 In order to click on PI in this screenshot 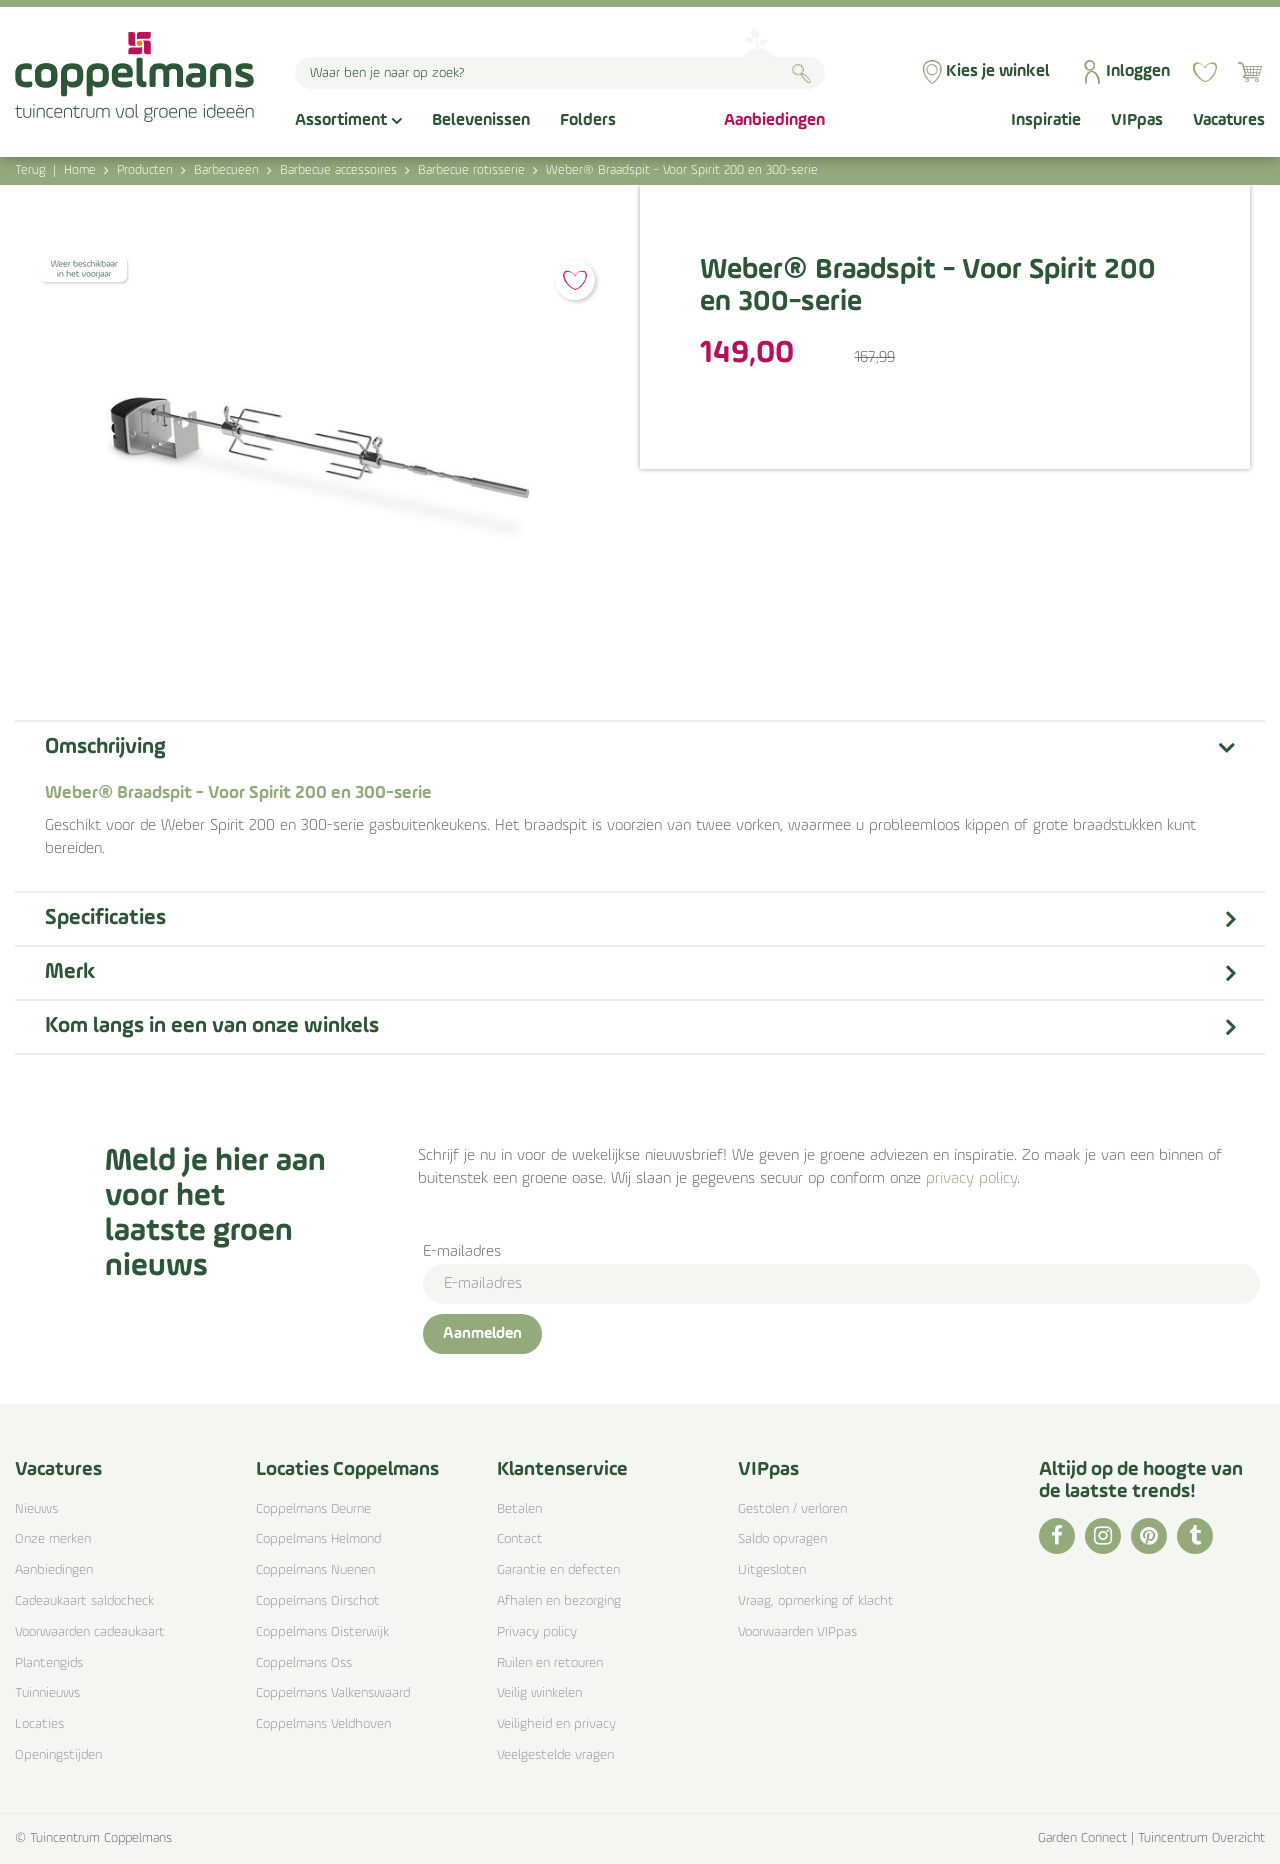, I will do `click(1149, 1536)`.